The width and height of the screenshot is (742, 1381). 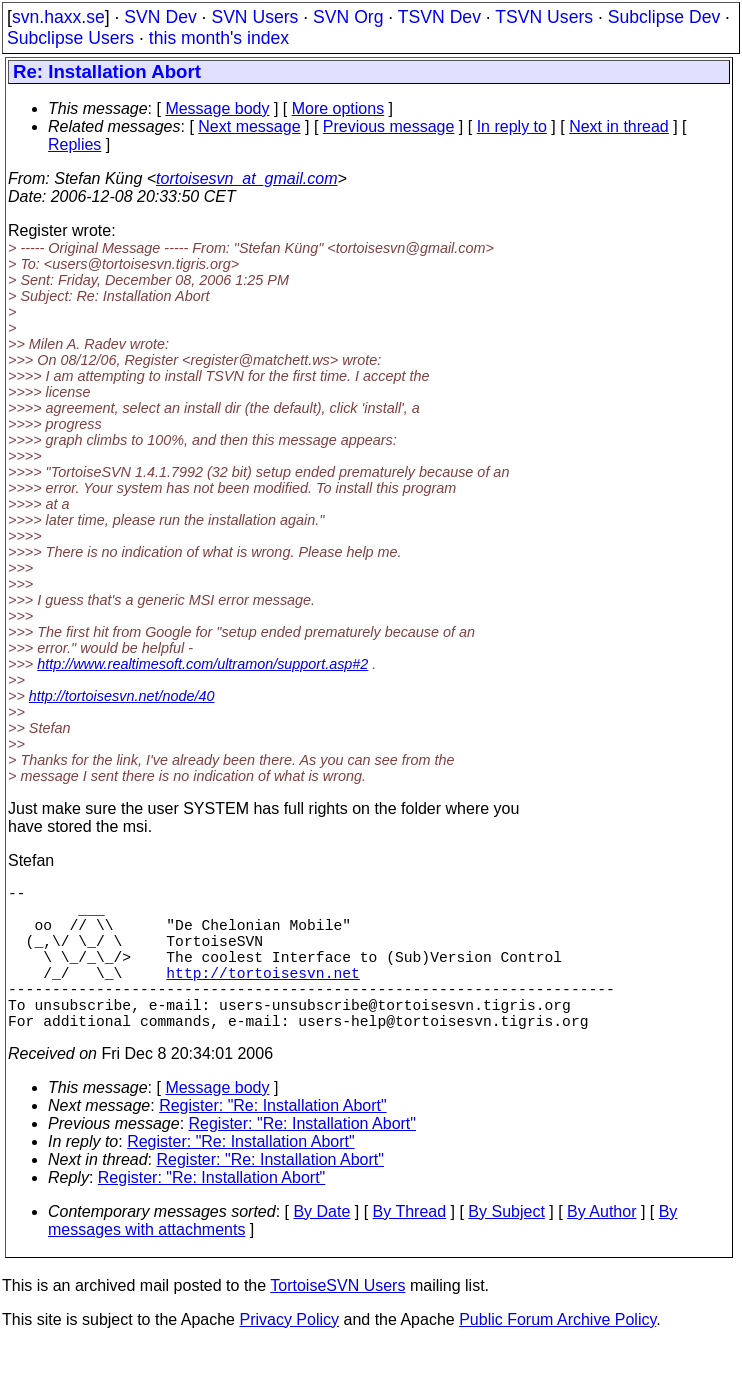 I want to click on SVN Users, so click(x=254, y=17).